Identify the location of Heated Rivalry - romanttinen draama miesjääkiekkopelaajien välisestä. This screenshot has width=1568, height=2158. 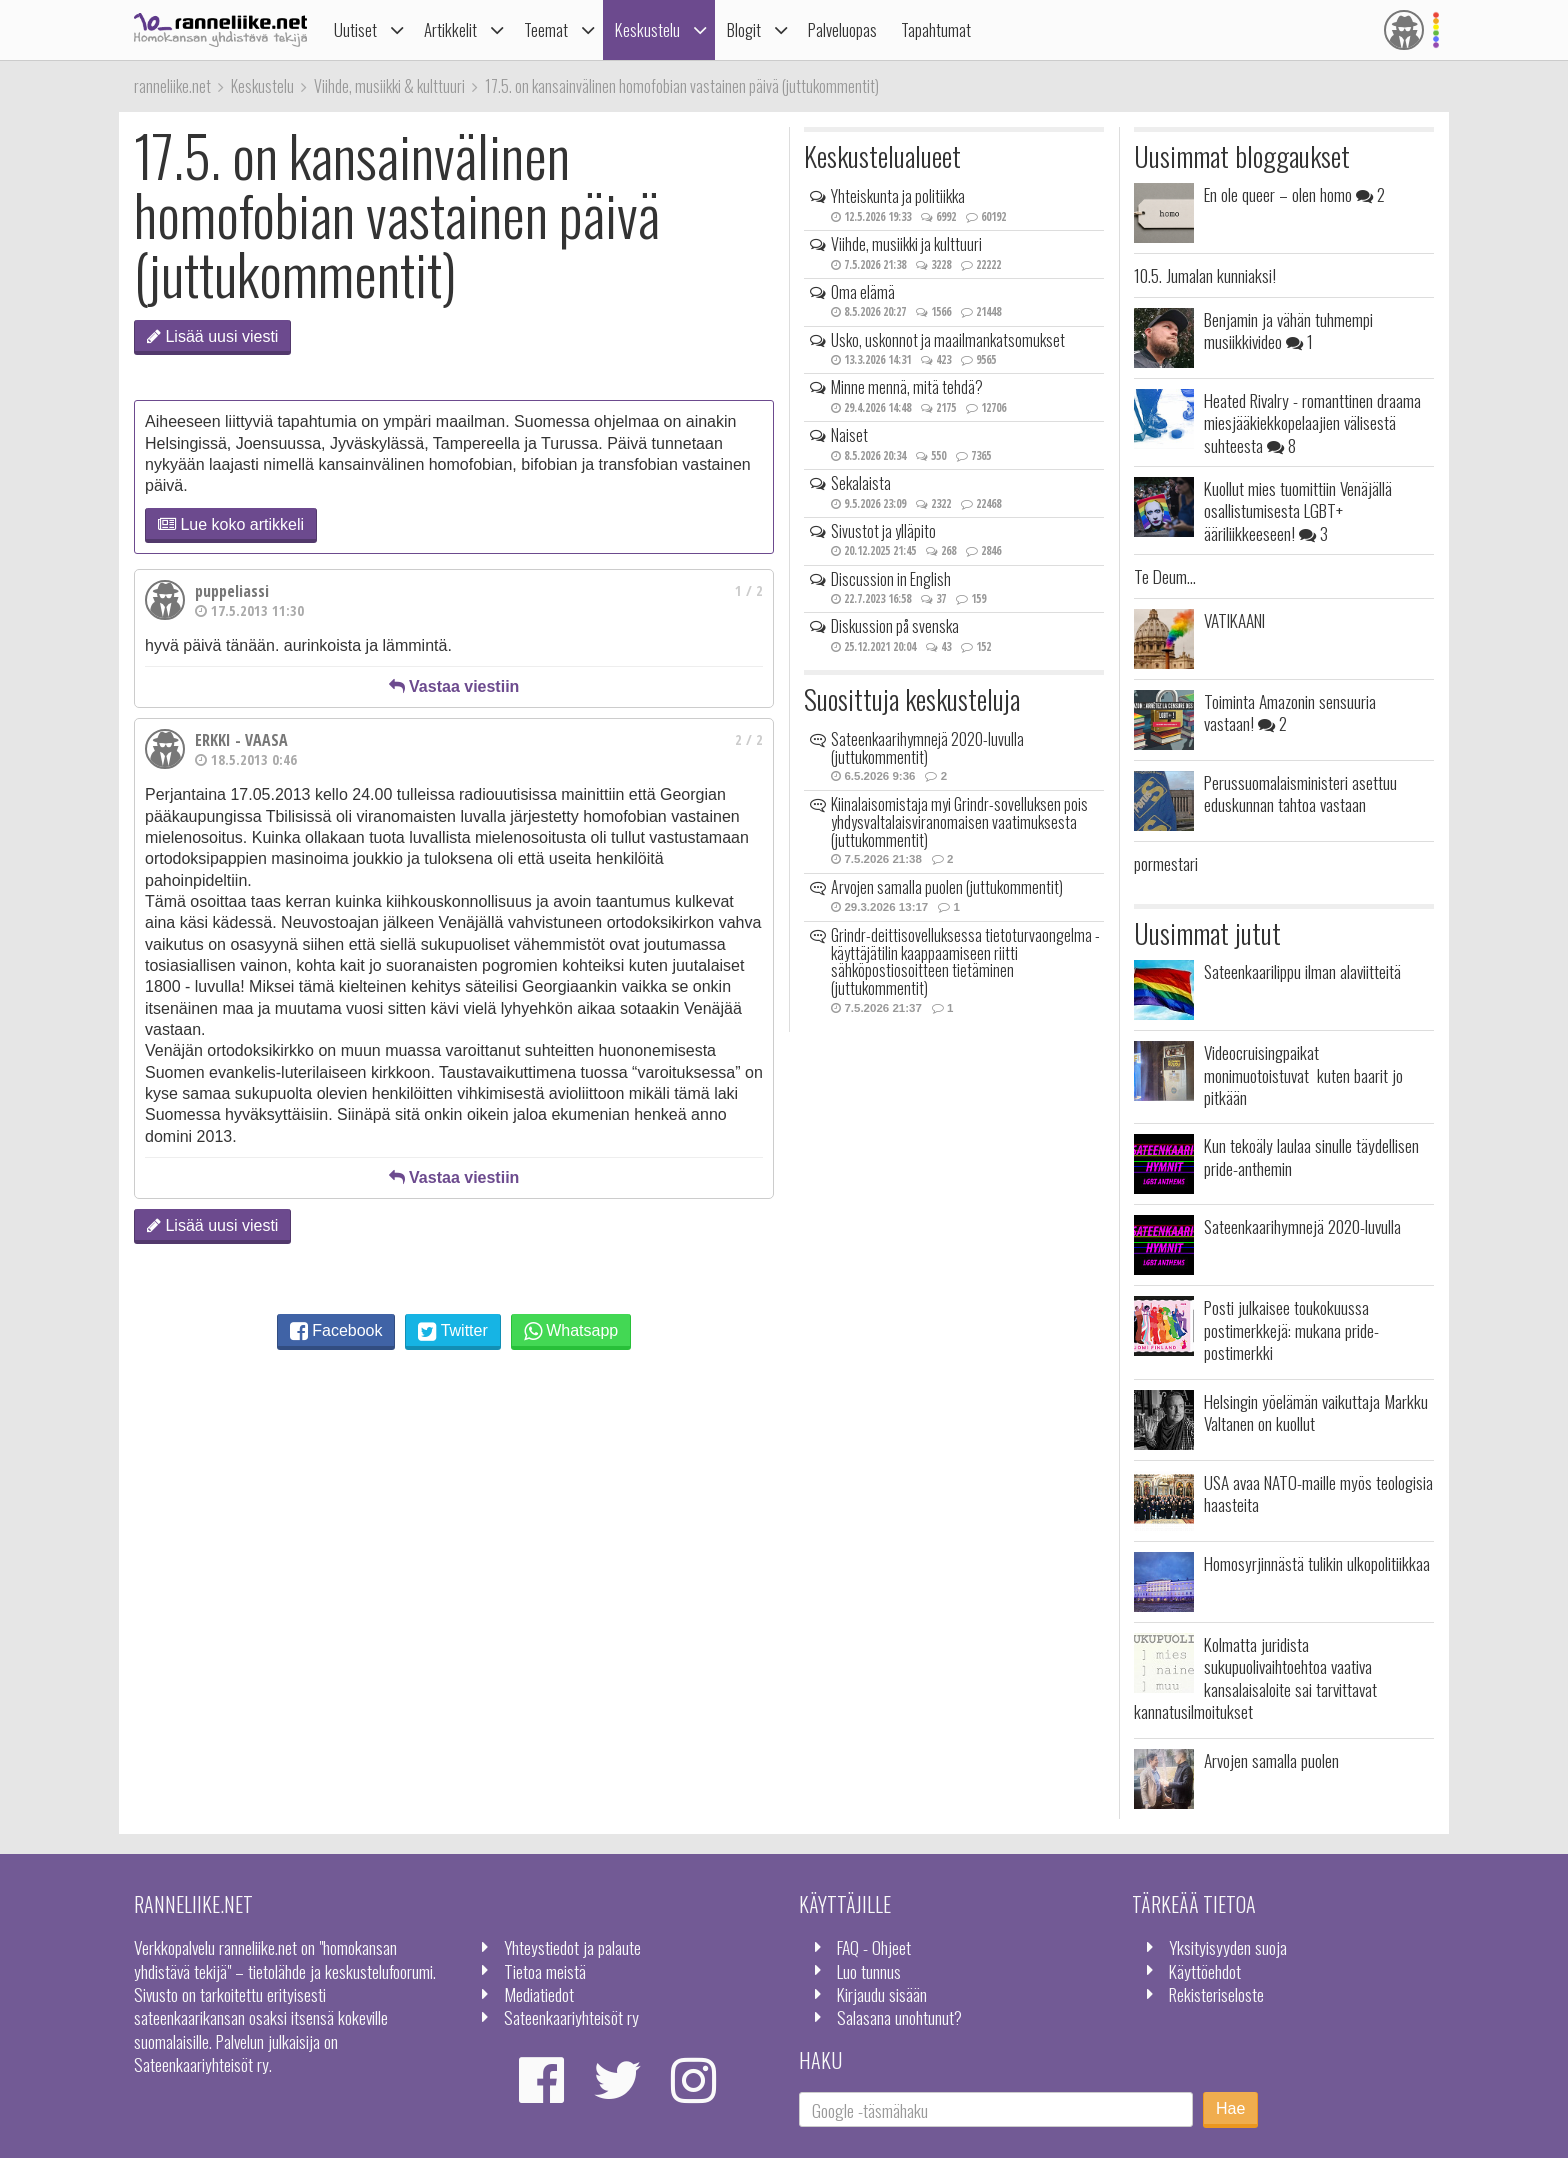
(1312, 422).